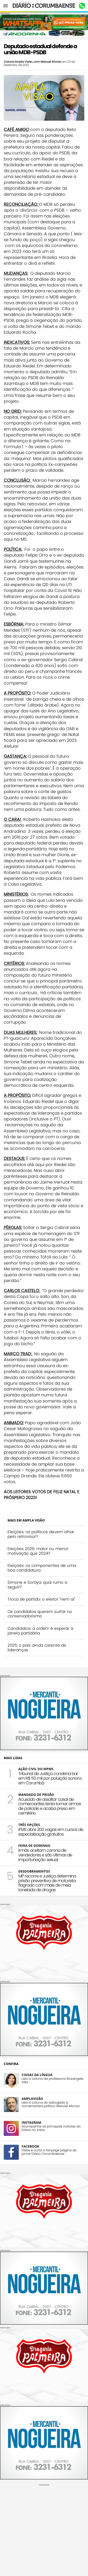 This screenshot has width=88, height=2576. I want to click on Visite e curta a fanpage página do jornal Diário Corumbaense, so click(49, 2152).